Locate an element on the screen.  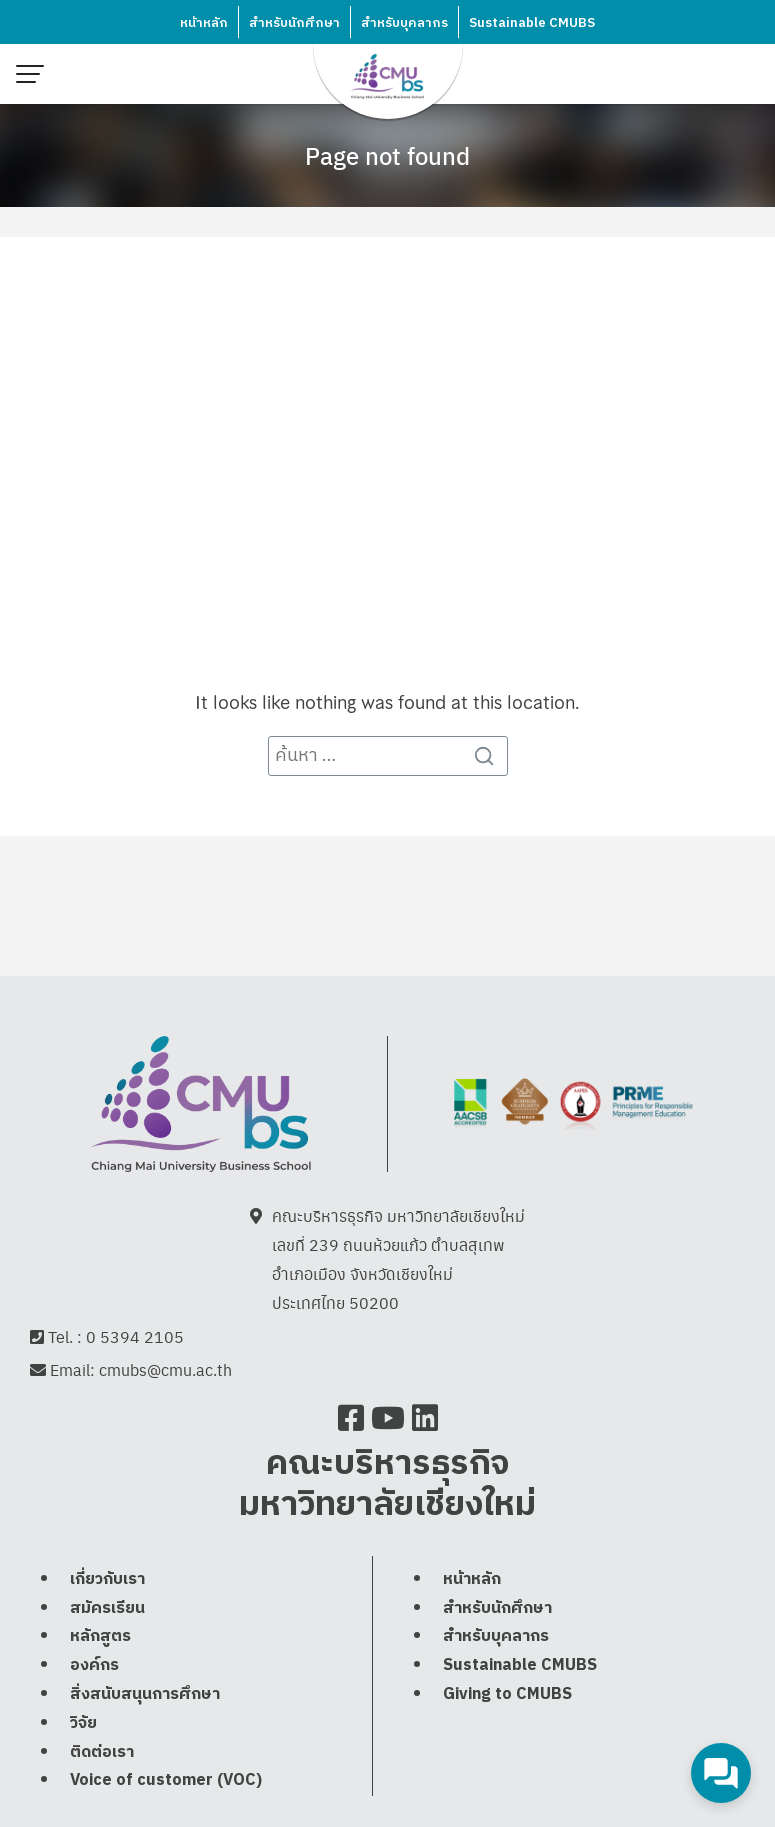
หลักสูตร is located at coordinates (100, 1637).